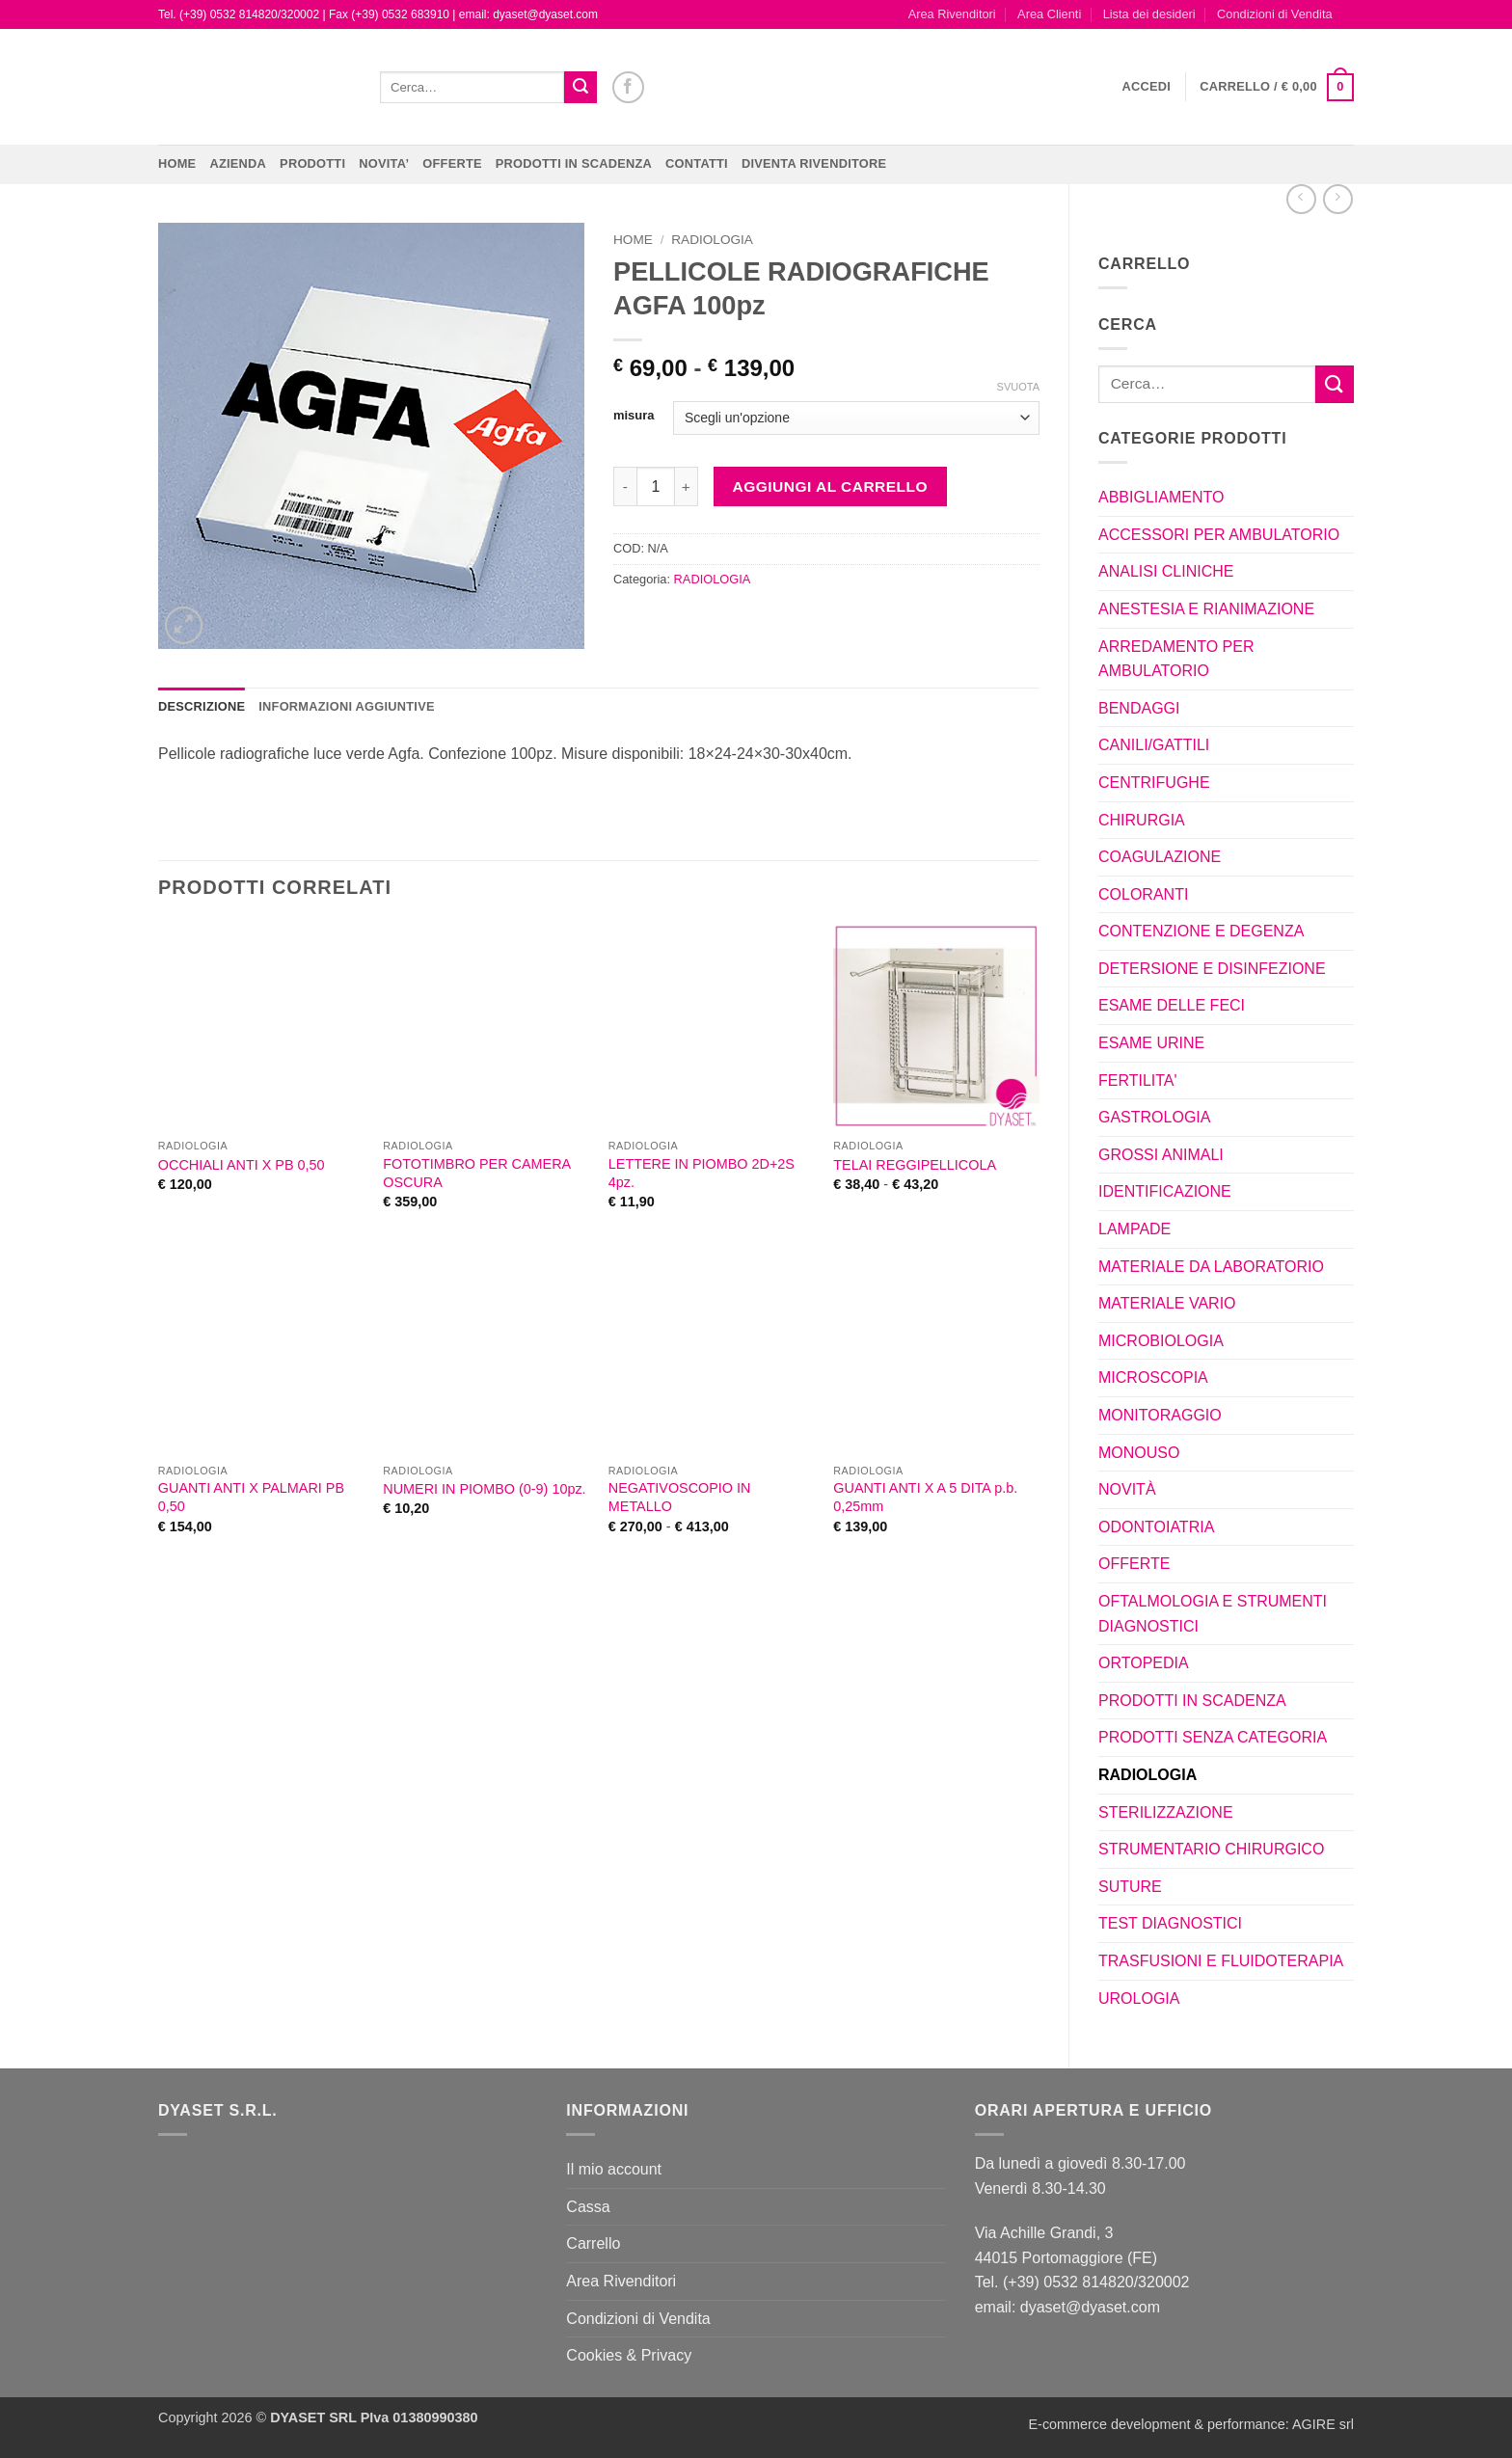 This screenshot has width=1512, height=2458. Describe the element at coordinates (1143, 1663) in the screenshot. I see `ORTOPEDIA` at that location.